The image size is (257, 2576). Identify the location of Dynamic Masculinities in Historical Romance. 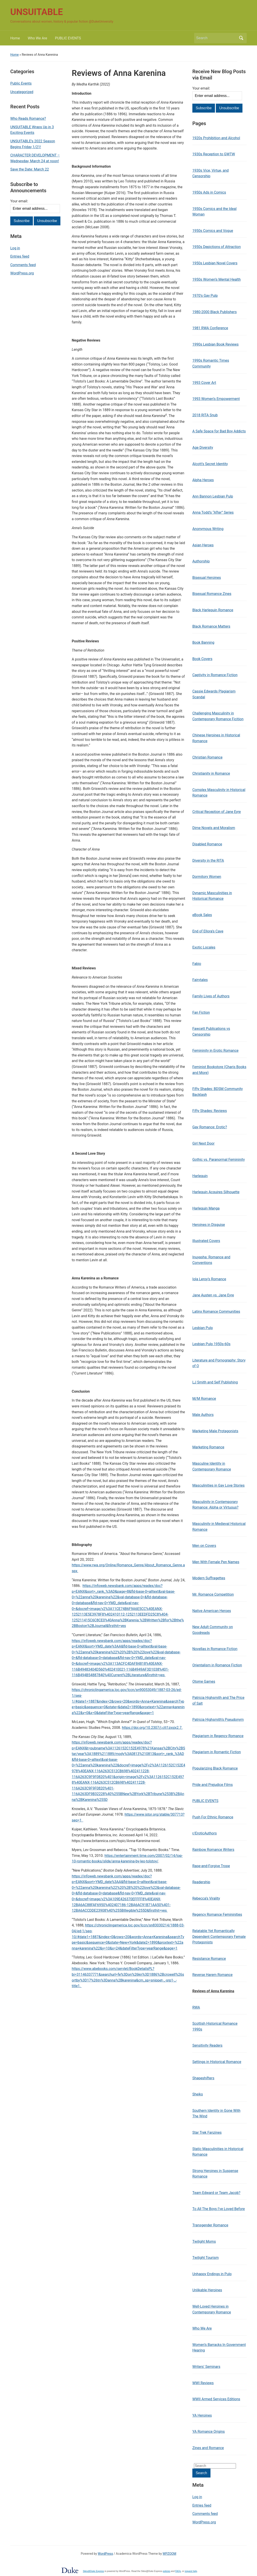
(212, 896).